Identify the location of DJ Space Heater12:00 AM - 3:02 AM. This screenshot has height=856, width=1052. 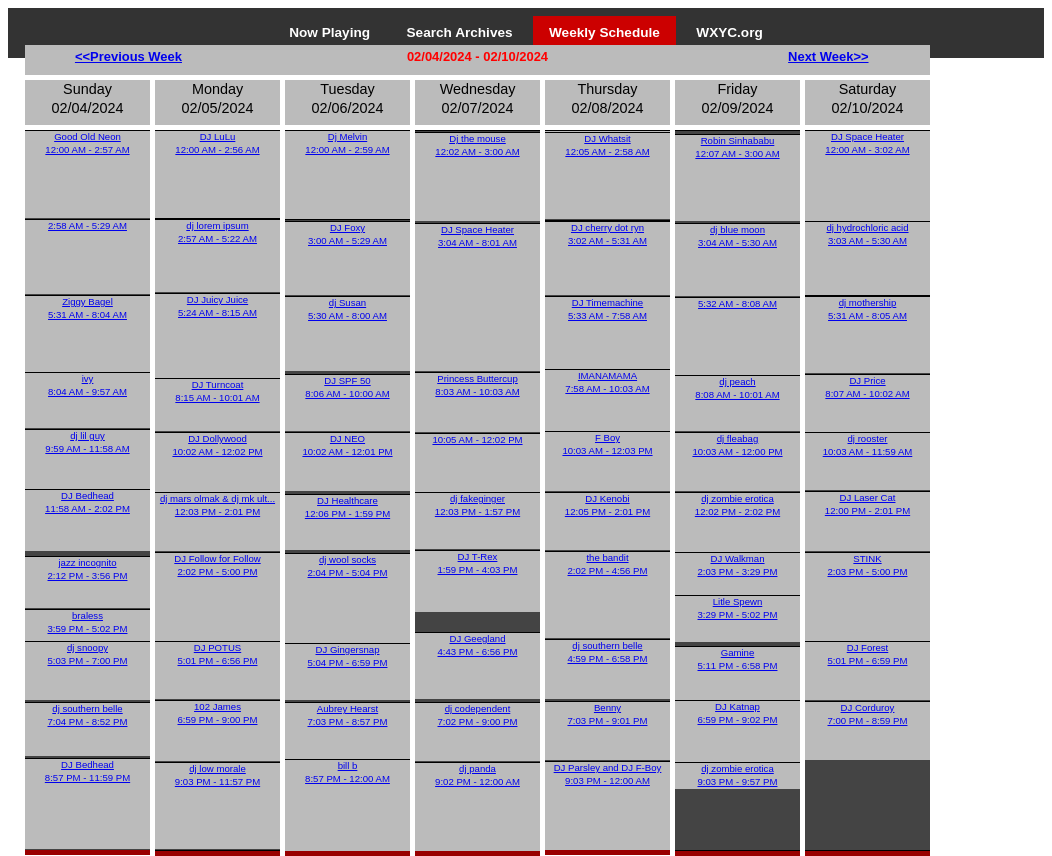
(867, 143).